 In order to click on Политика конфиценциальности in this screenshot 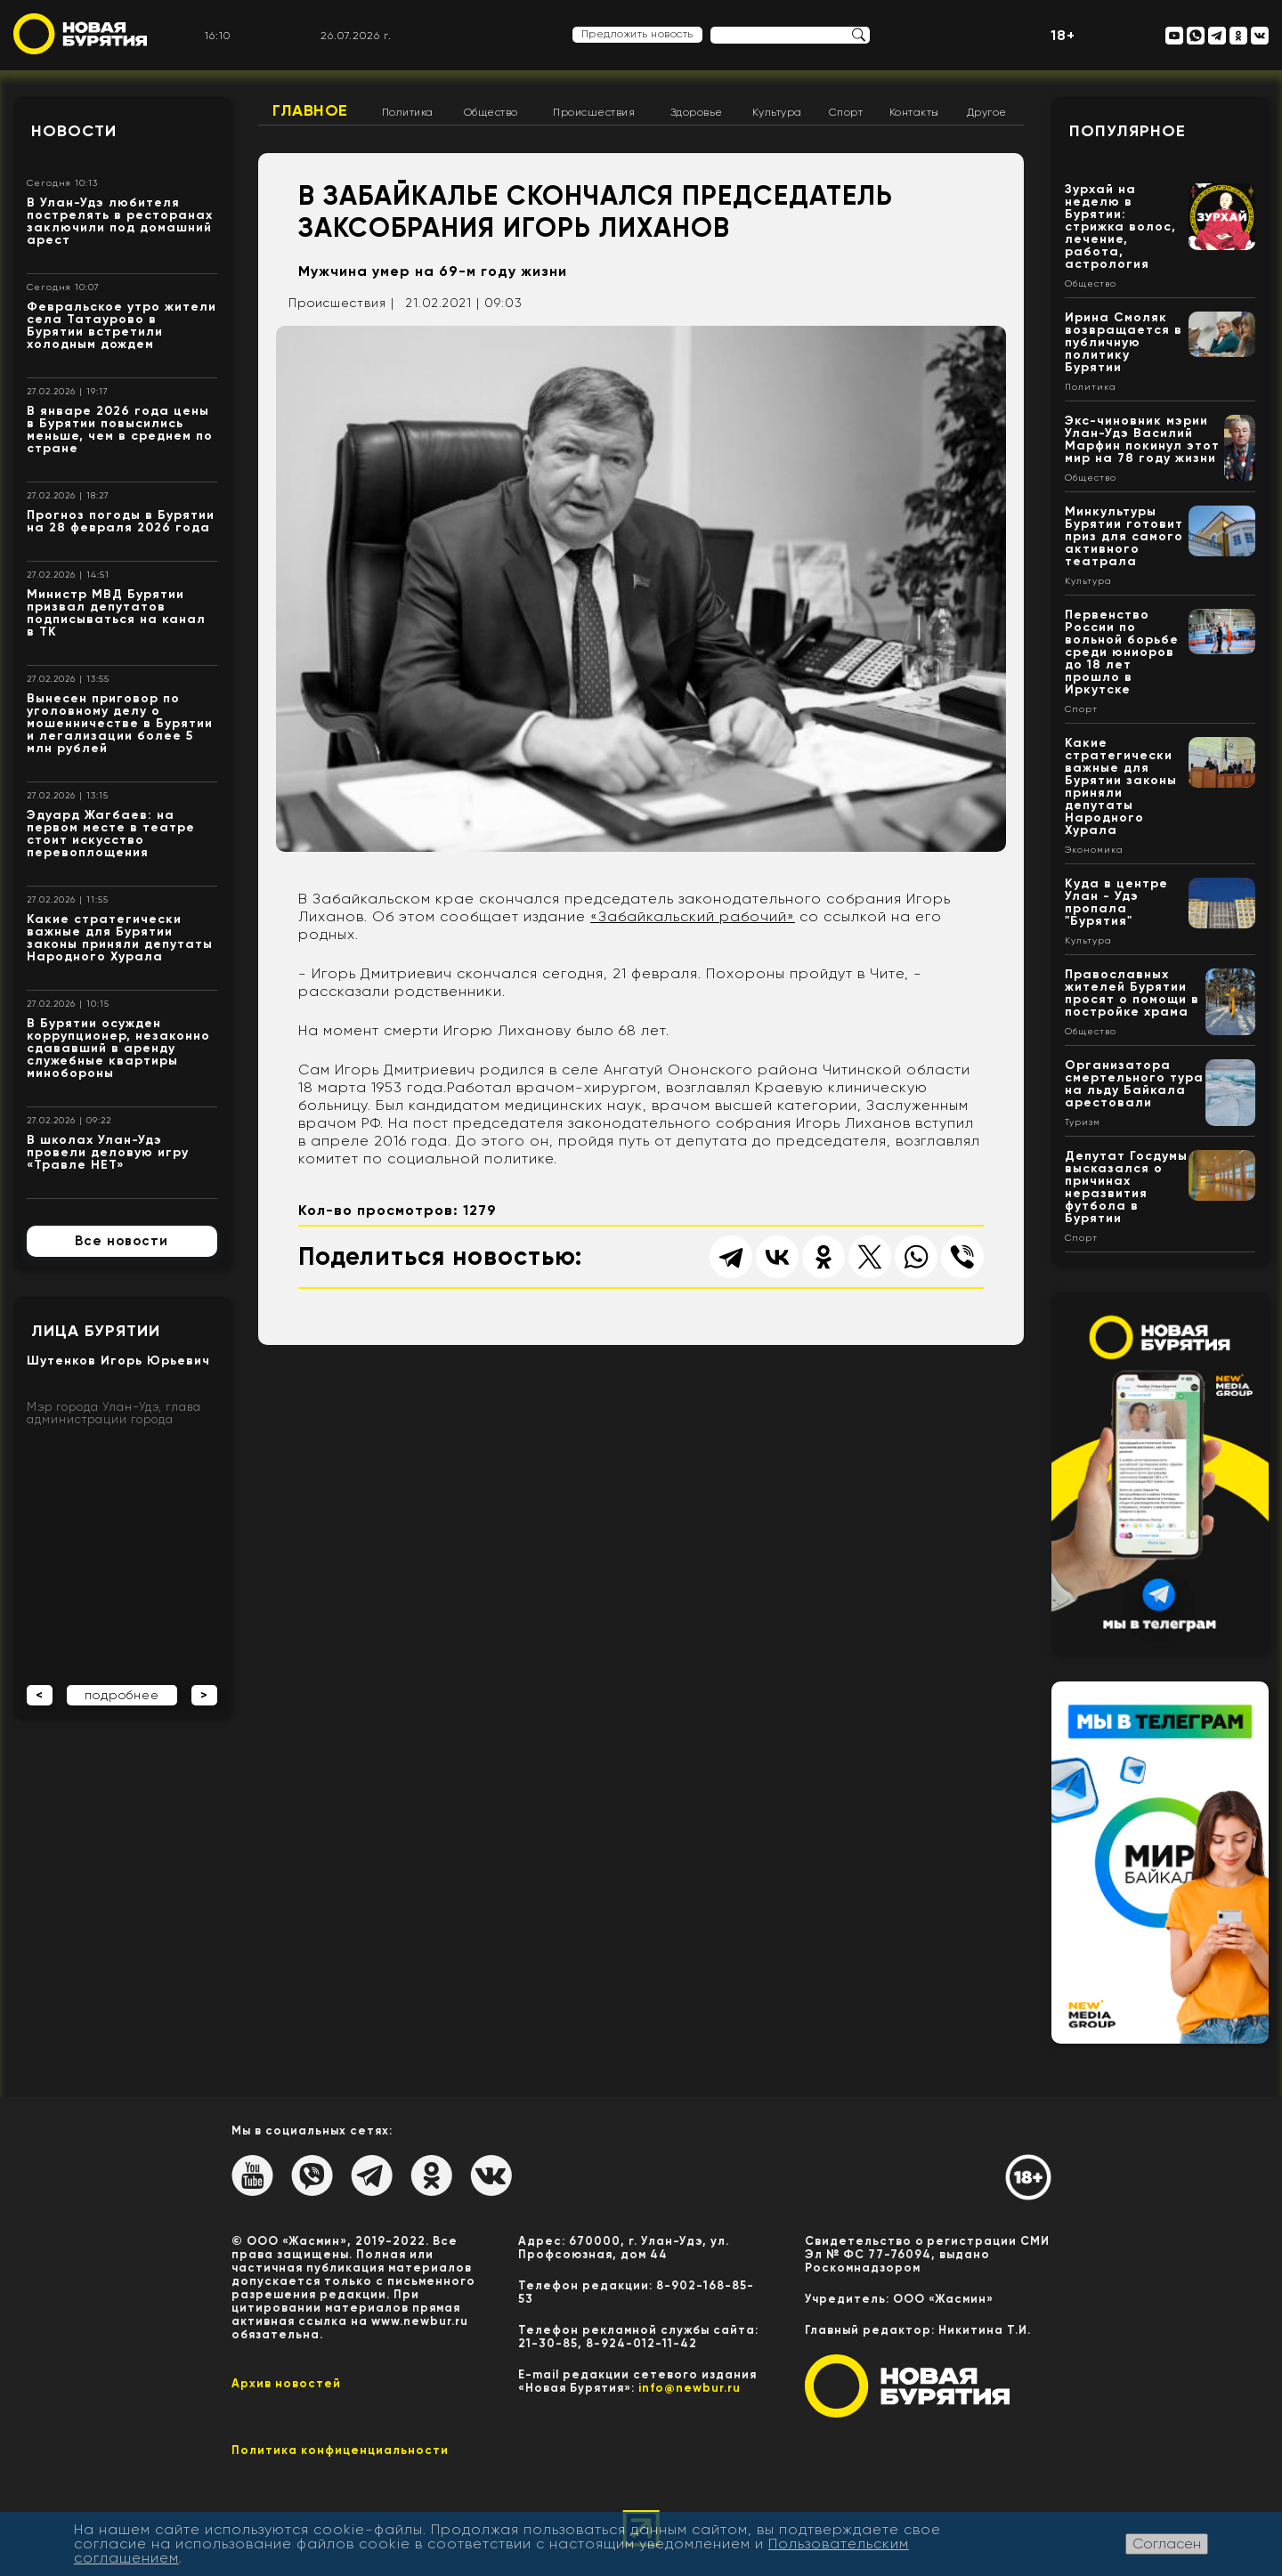, I will do `click(340, 2450)`.